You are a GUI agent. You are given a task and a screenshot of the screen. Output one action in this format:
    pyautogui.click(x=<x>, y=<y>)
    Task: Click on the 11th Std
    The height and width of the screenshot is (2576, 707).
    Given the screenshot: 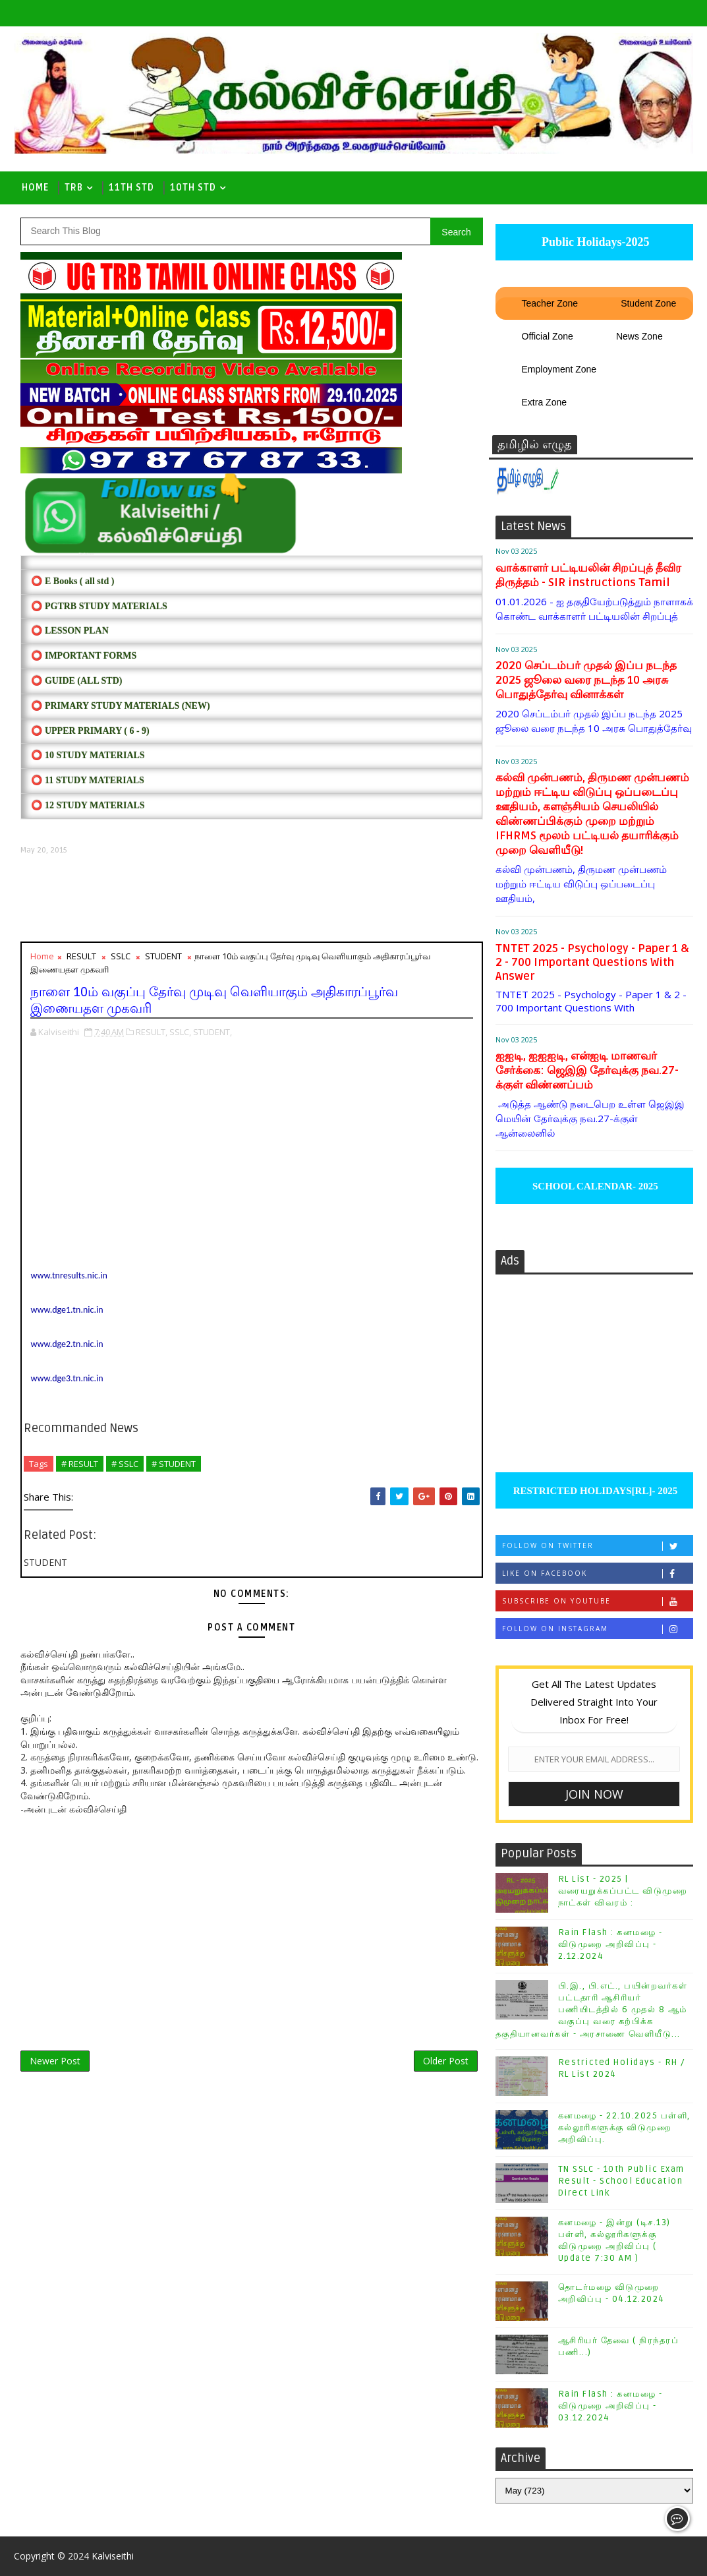 What is the action you would take?
    pyautogui.click(x=131, y=187)
    